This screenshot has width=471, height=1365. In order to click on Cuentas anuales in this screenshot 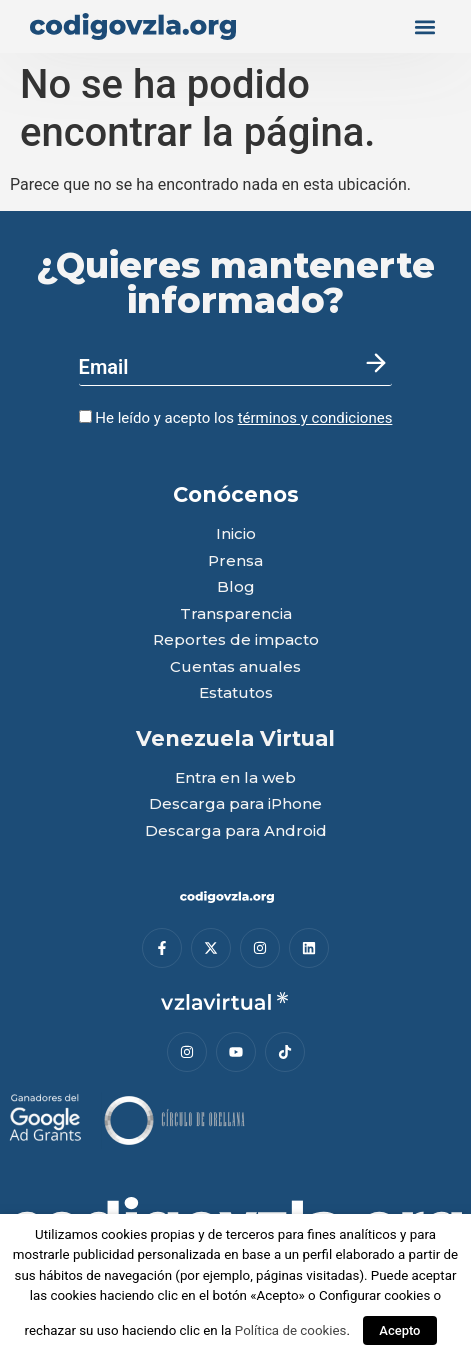, I will do `click(235, 667)`.